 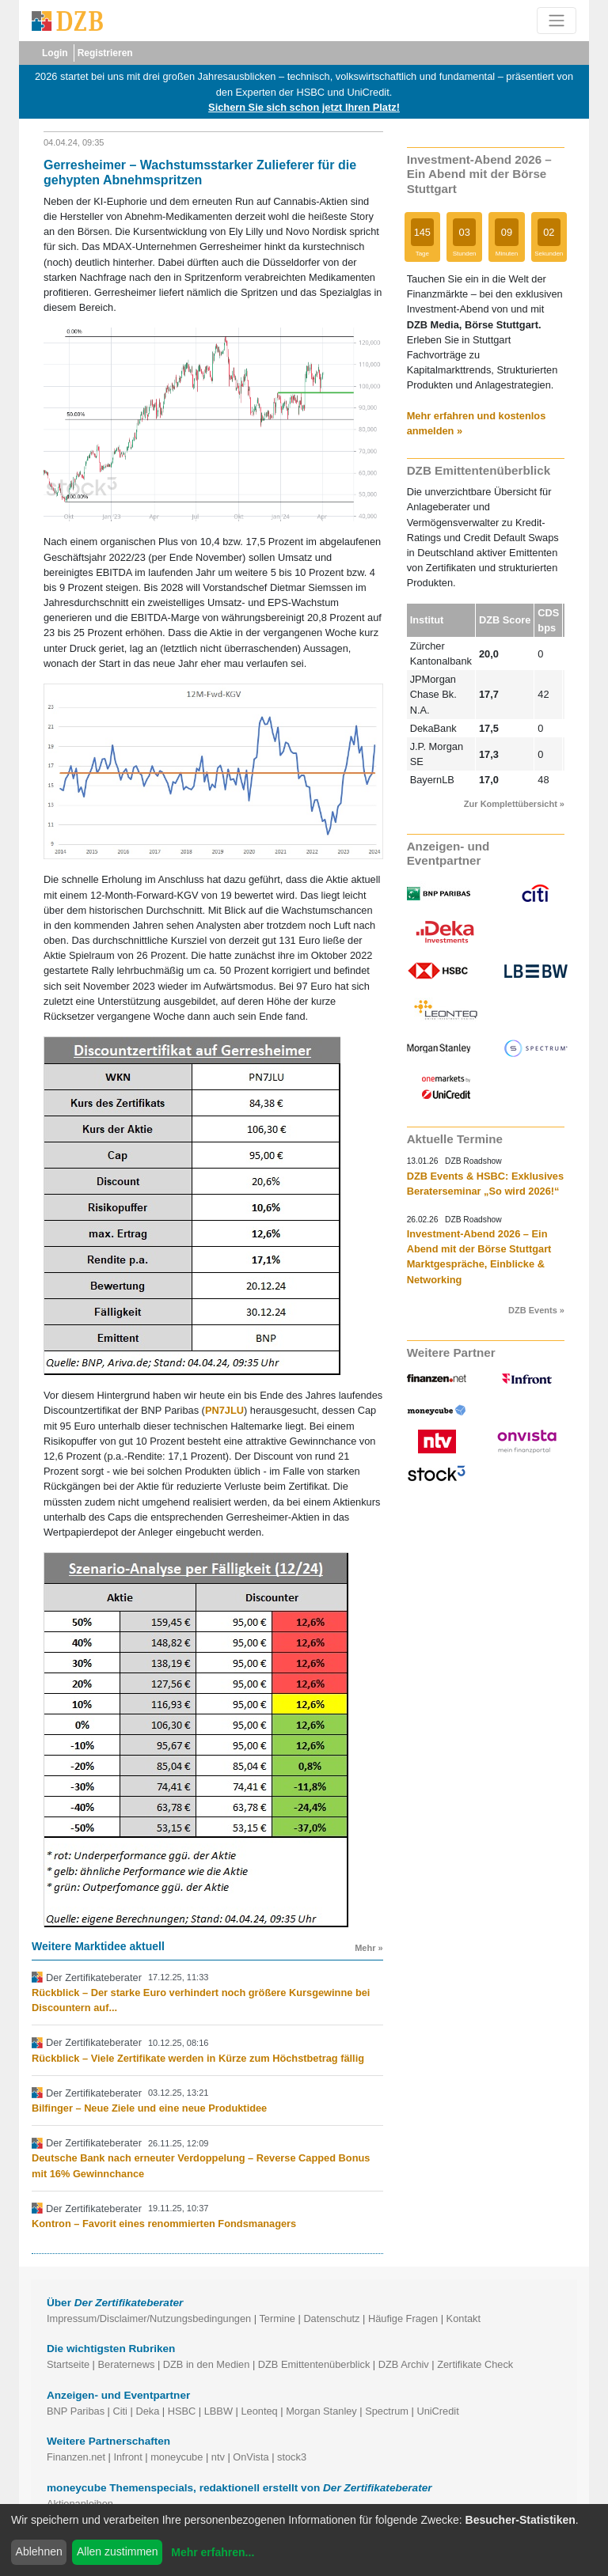 What do you see at coordinates (475, 2364) in the screenshot?
I see `Zertifikate Check` at bounding box center [475, 2364].